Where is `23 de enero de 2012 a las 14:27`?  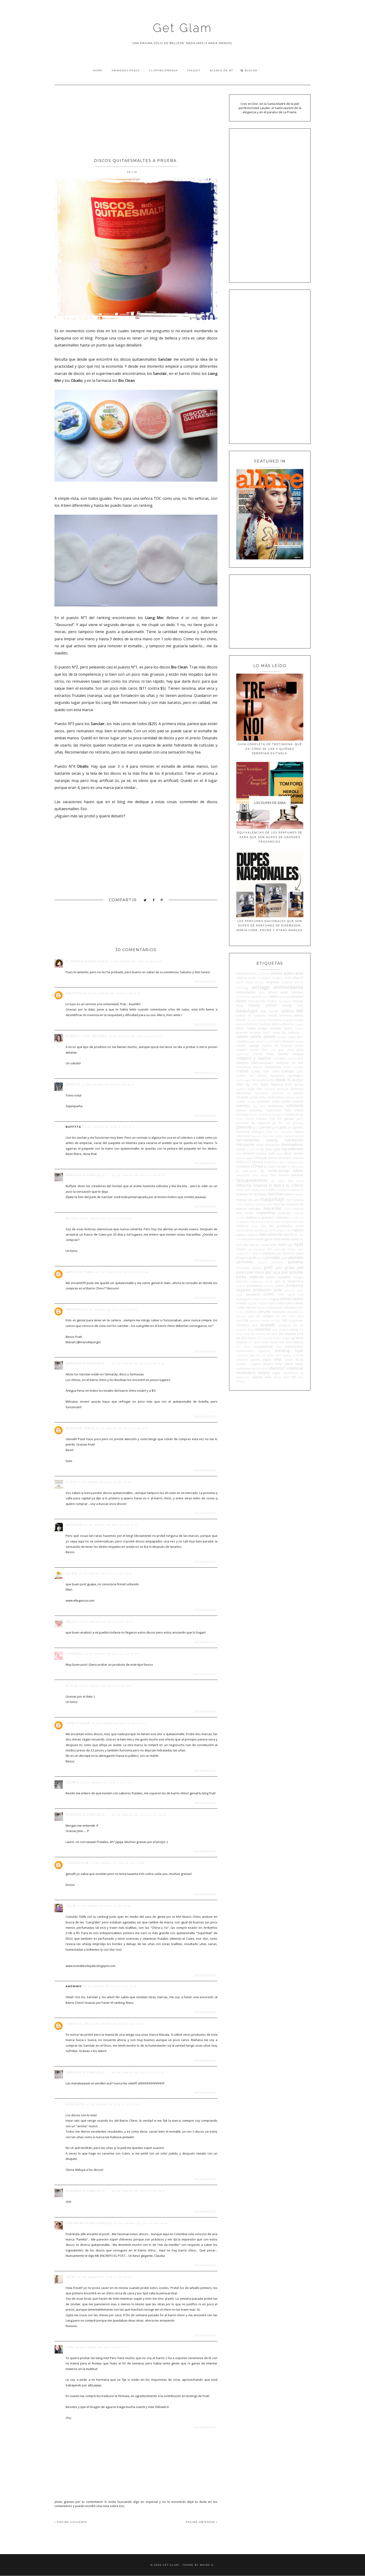 23 de enero de 2012 a las 14:27 is located at coordinates (119, 1723).